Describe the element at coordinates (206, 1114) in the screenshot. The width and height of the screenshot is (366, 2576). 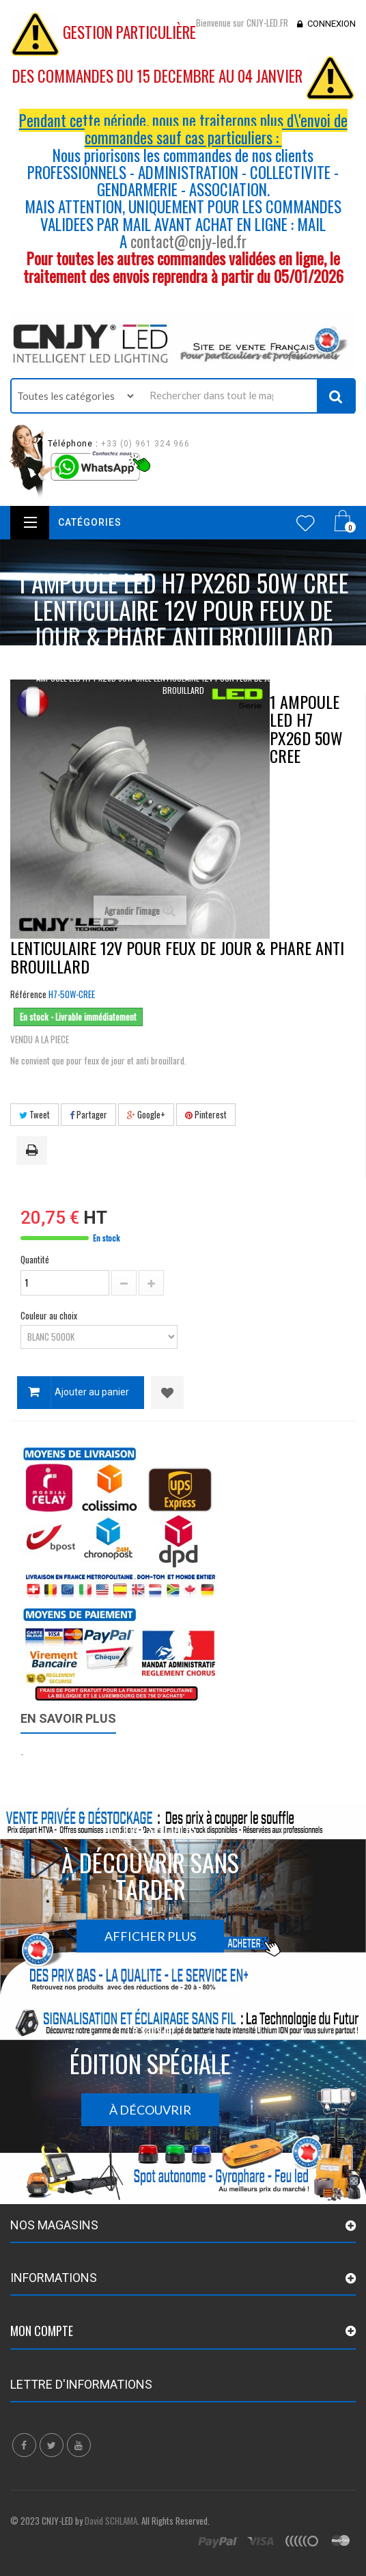
I see `Pinterest` at that location.